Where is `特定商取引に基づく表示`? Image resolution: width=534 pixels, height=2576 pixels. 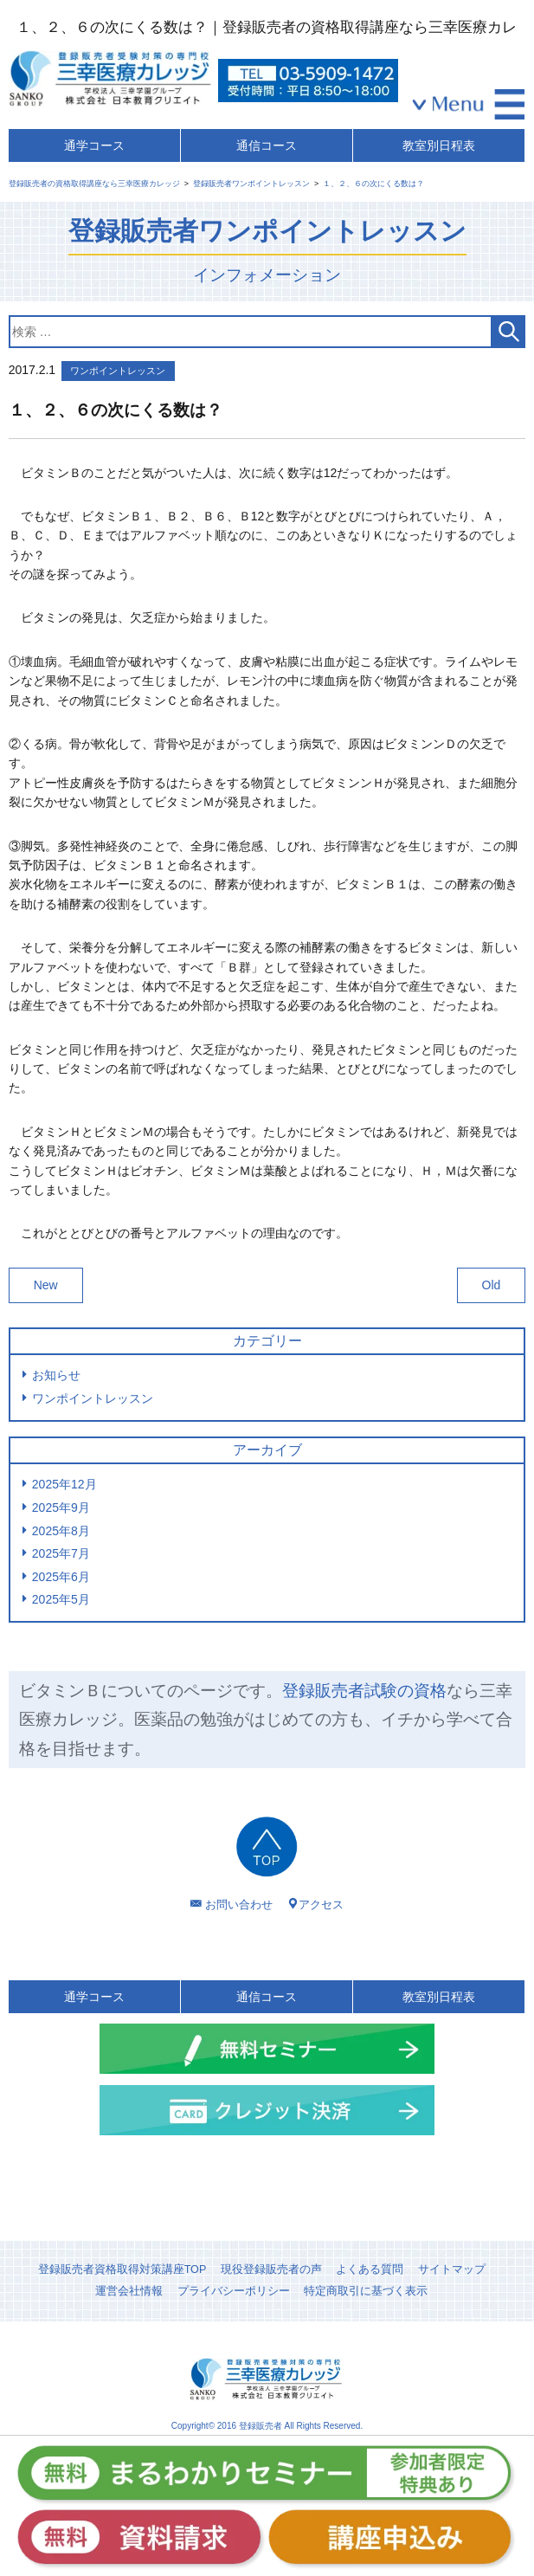
特定商取引に基づく表示 is located at coordinates (366, 2291).